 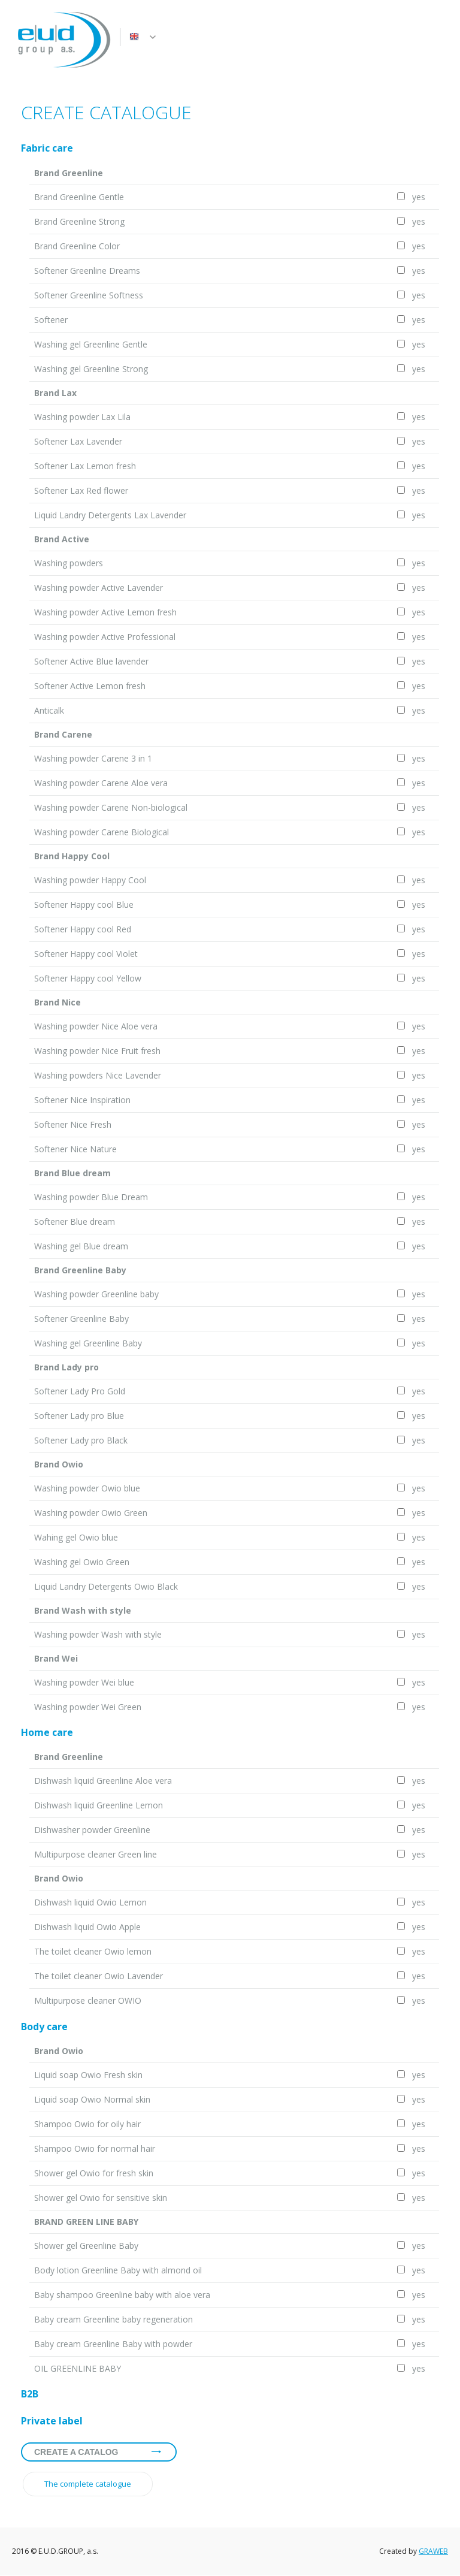 I want to click on Washing powder Carene Biological, so click(x=101, y=832).